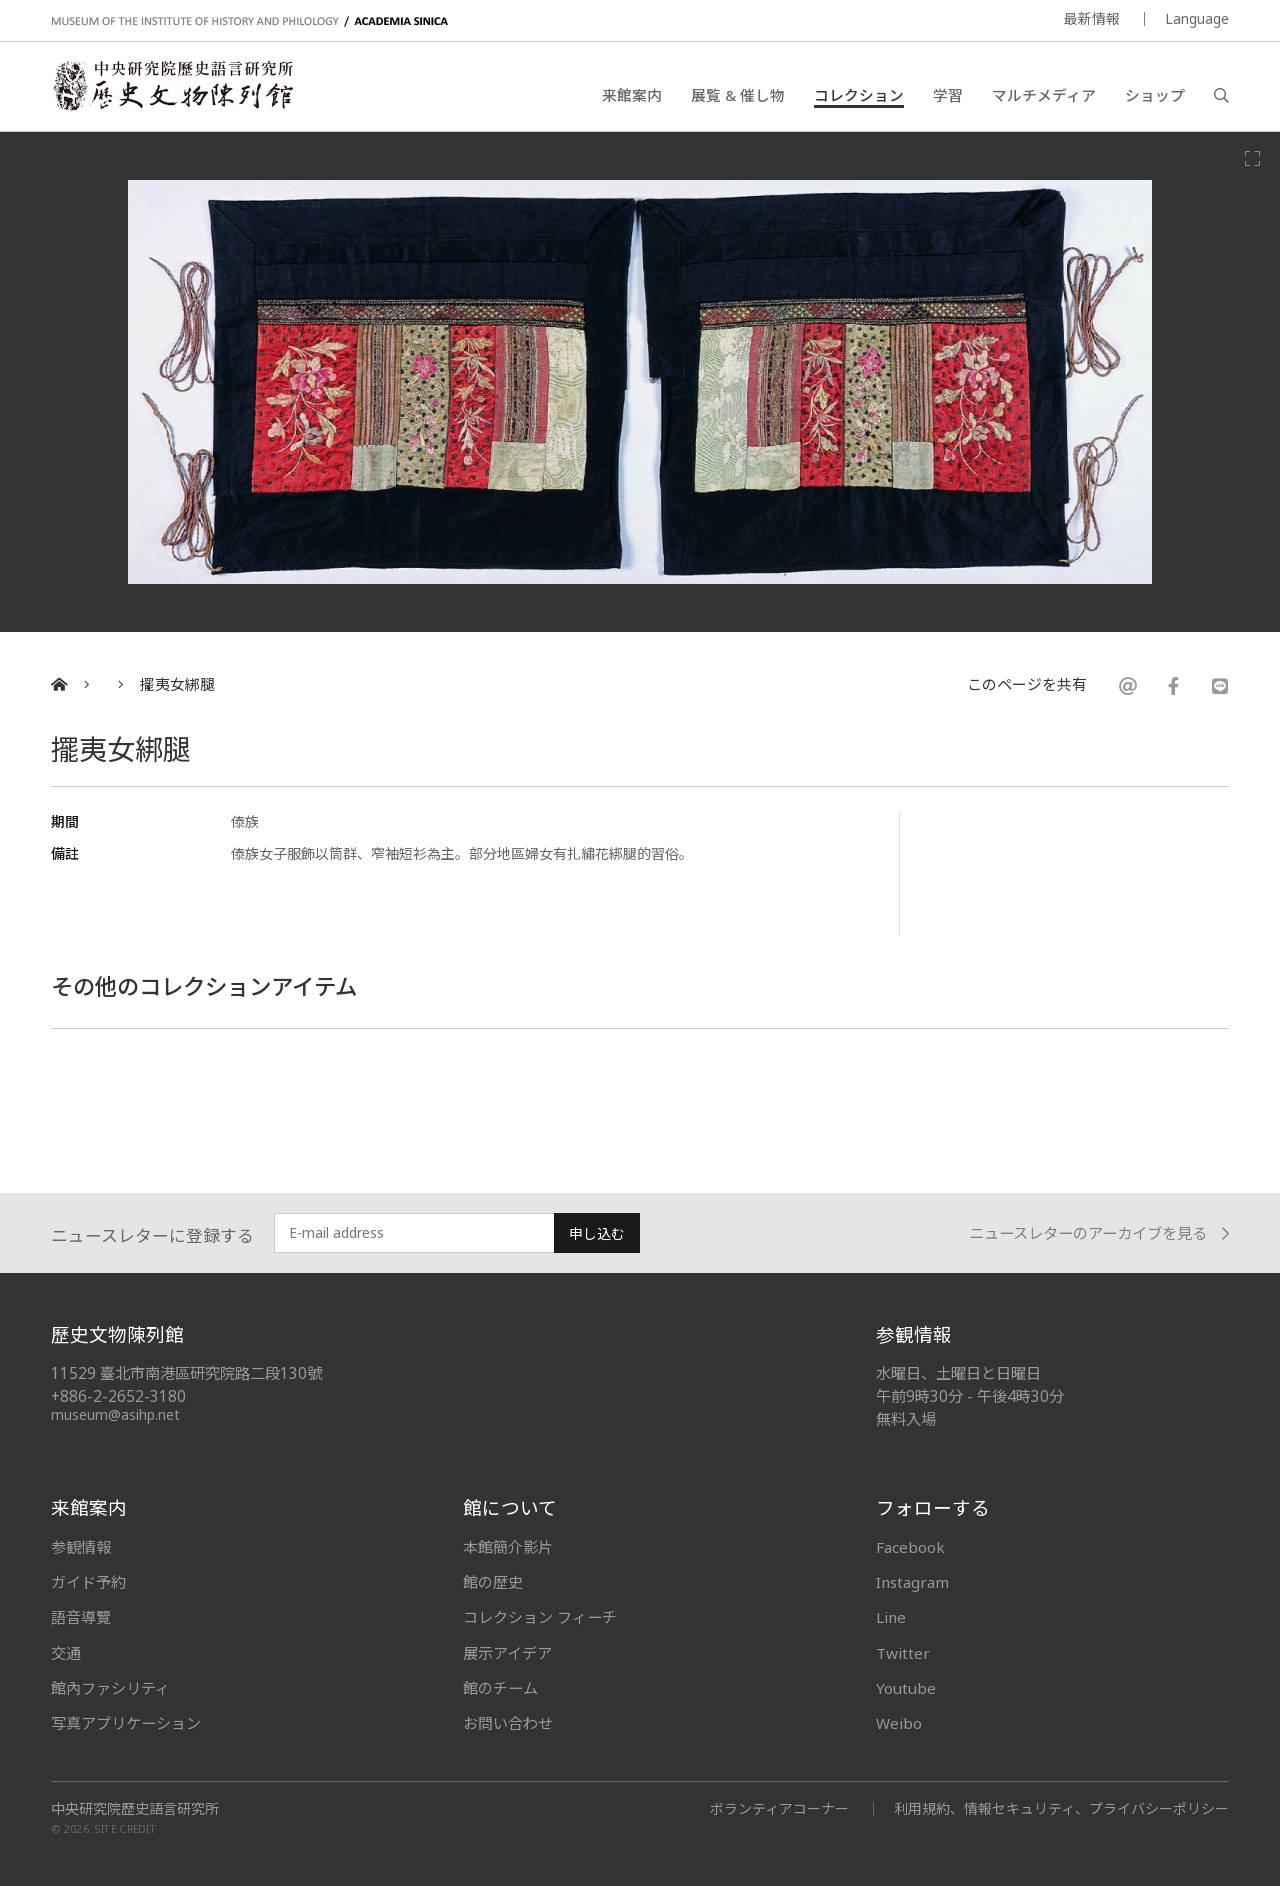 Image resolution: width=1280 pixels, height=1886 pixels. I want to click on 館內ファシリティ, so click(110, 1688).